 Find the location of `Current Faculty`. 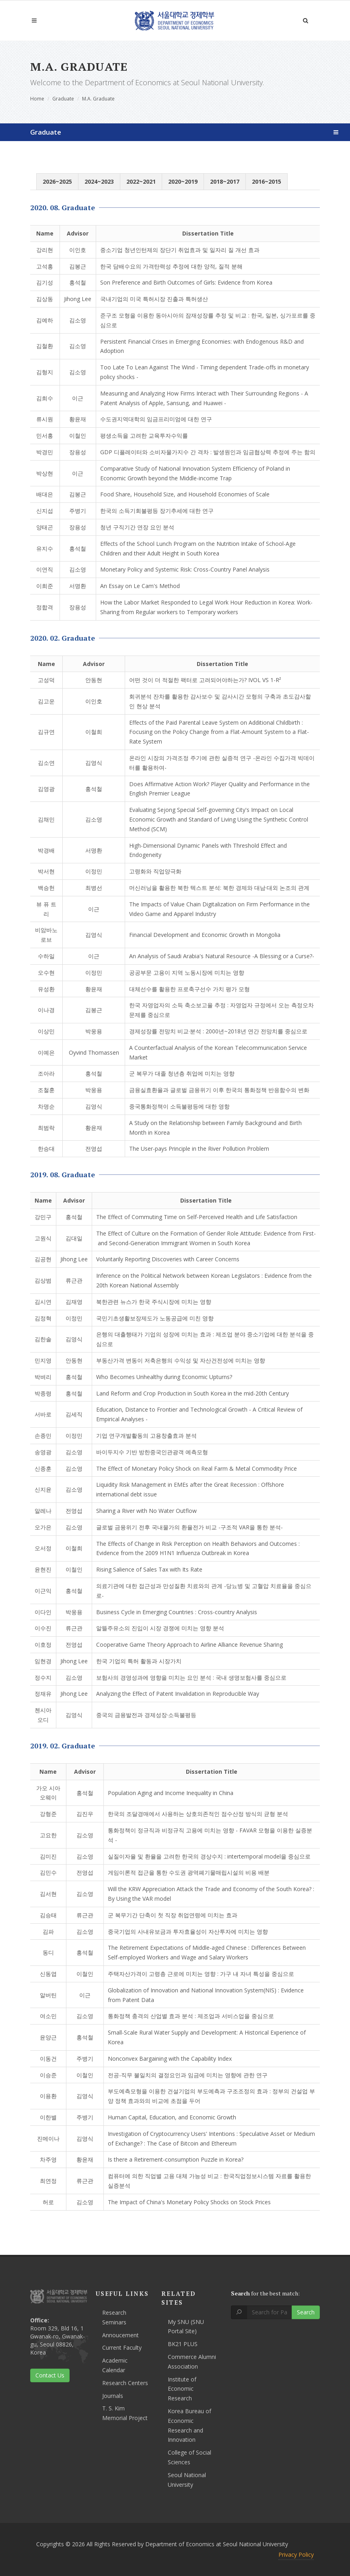

Current Faculty is located at coordinates (122, 2347).